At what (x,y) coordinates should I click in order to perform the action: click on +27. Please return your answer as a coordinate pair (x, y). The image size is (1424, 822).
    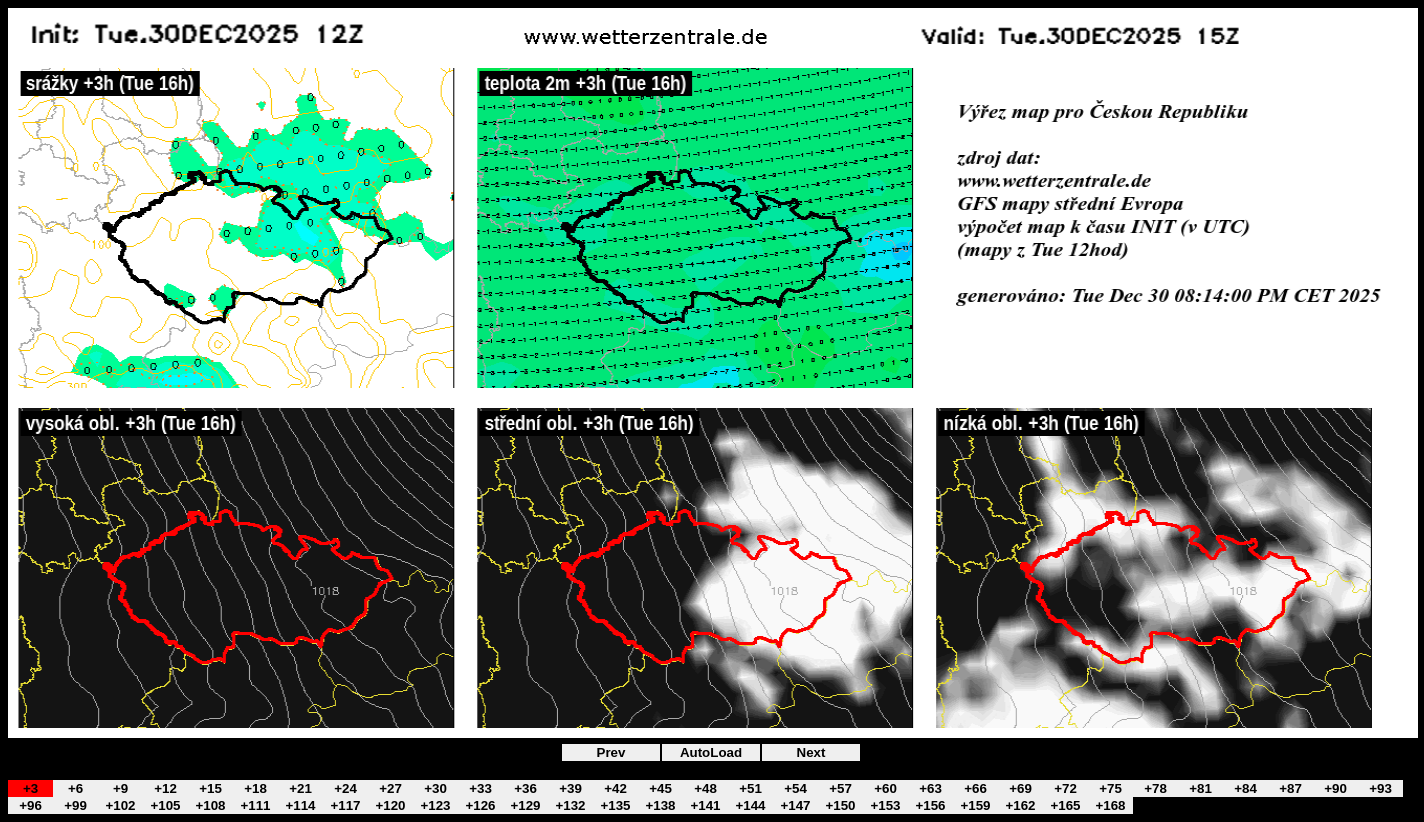
    Looking at the image, I should click on (390, 788).